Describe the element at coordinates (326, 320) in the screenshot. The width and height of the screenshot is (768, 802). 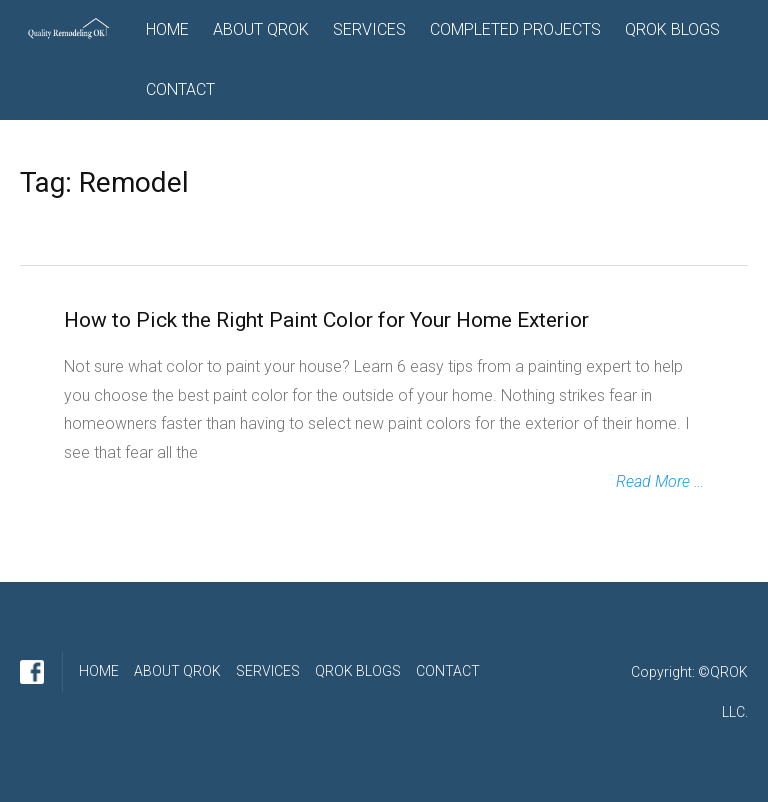
I see `How to Pick the Right Paint Color for Your Home Exterior` at that location.